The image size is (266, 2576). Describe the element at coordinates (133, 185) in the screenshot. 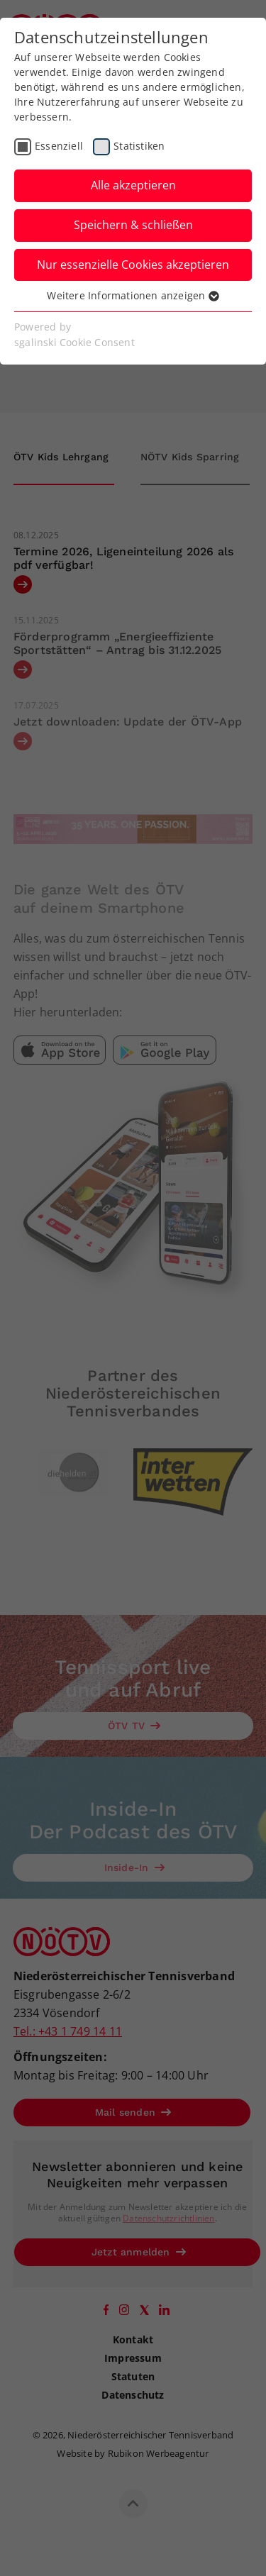

I see `Alle akzeptieren` at that location.